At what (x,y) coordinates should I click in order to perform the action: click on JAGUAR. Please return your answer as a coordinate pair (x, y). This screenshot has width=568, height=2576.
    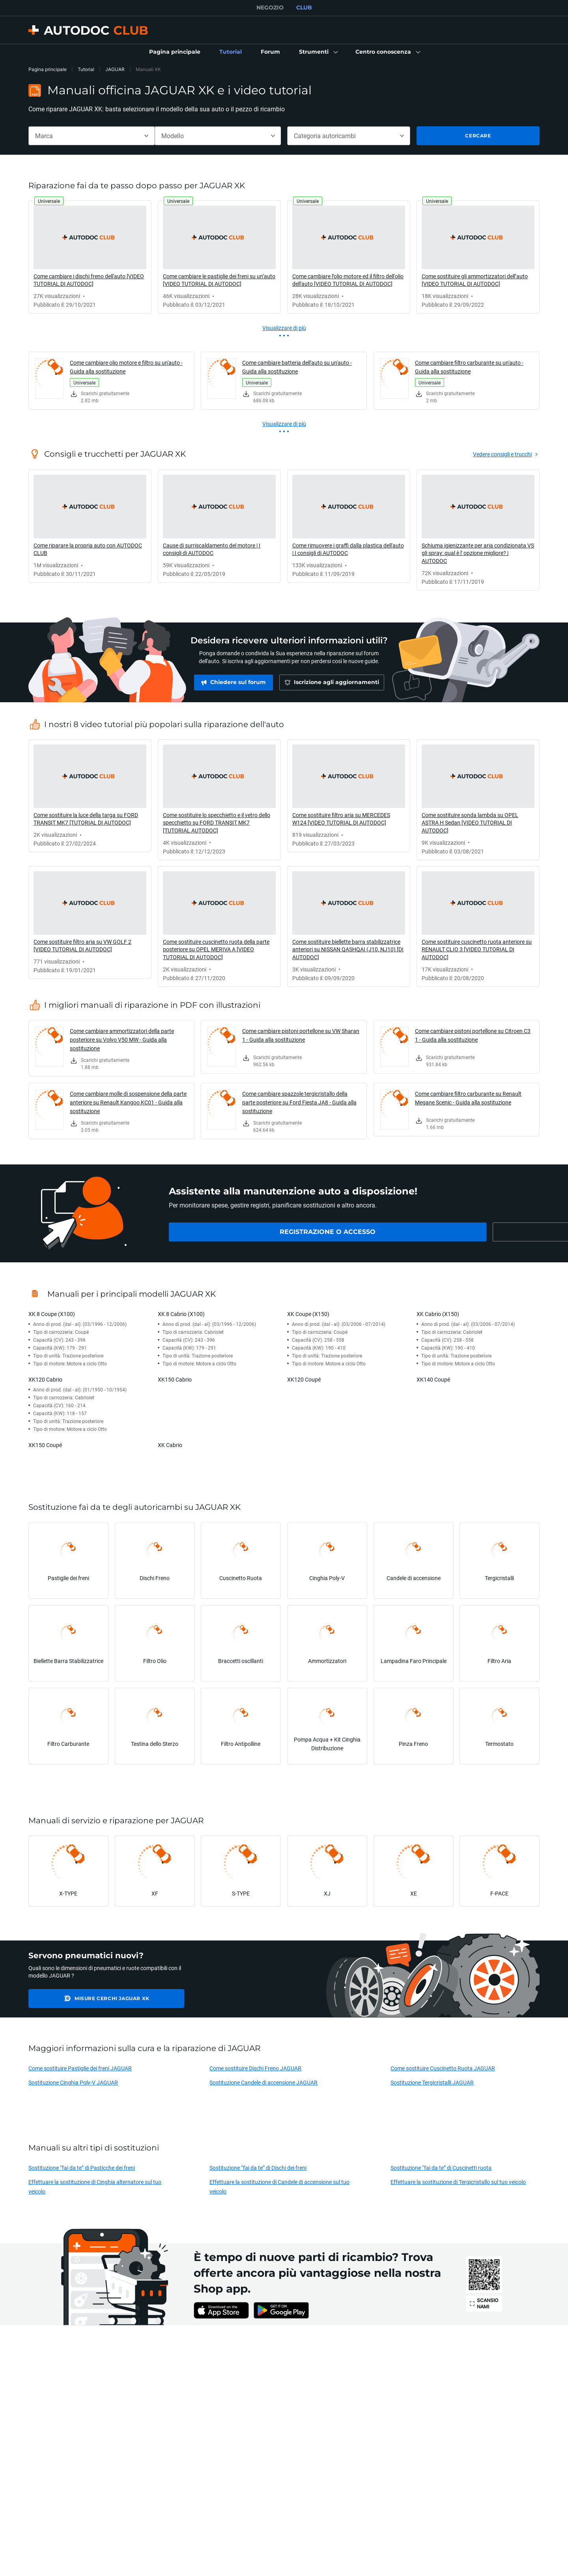
    Looking at the image, I should click on (115, 69).